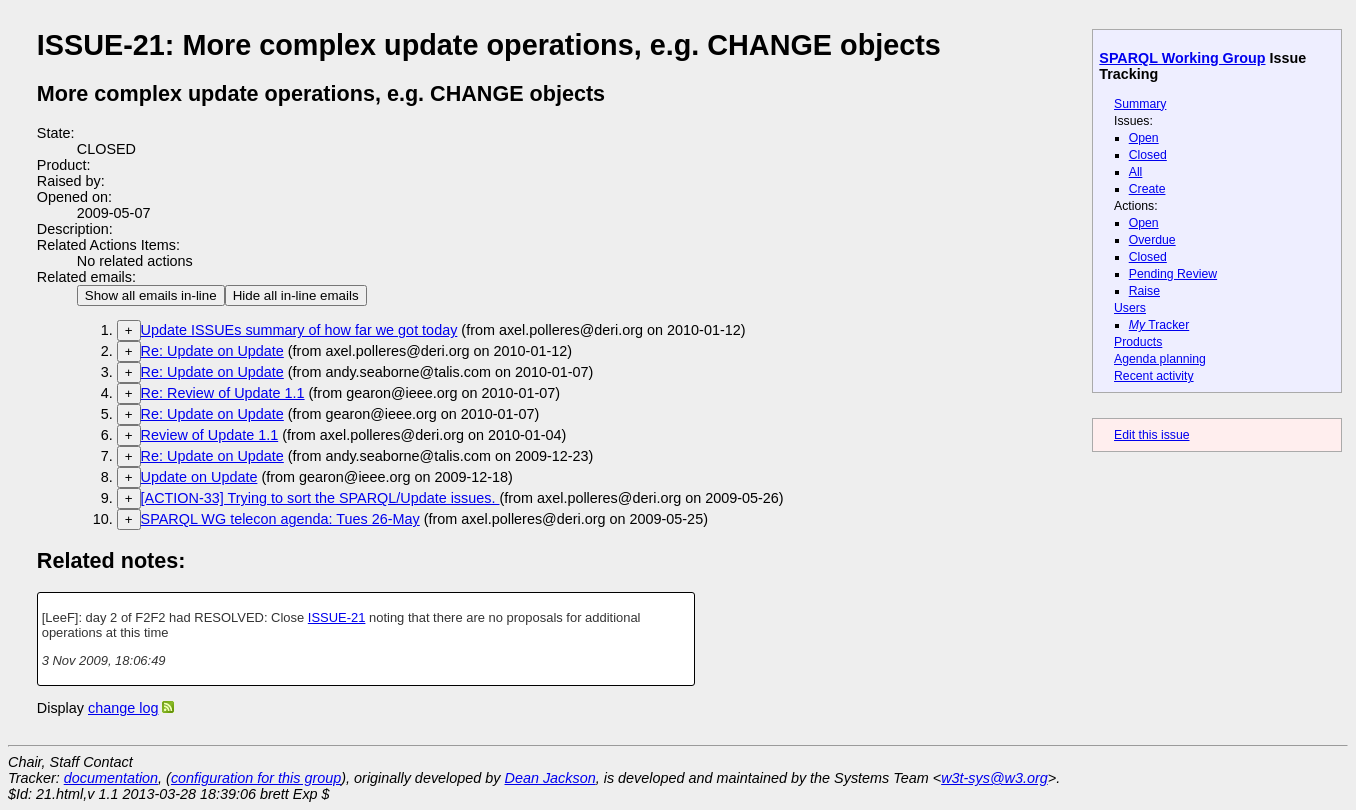  Describe the element at coordinates (1173, 274) in the screenshot. I see `Pending Review` at that location.